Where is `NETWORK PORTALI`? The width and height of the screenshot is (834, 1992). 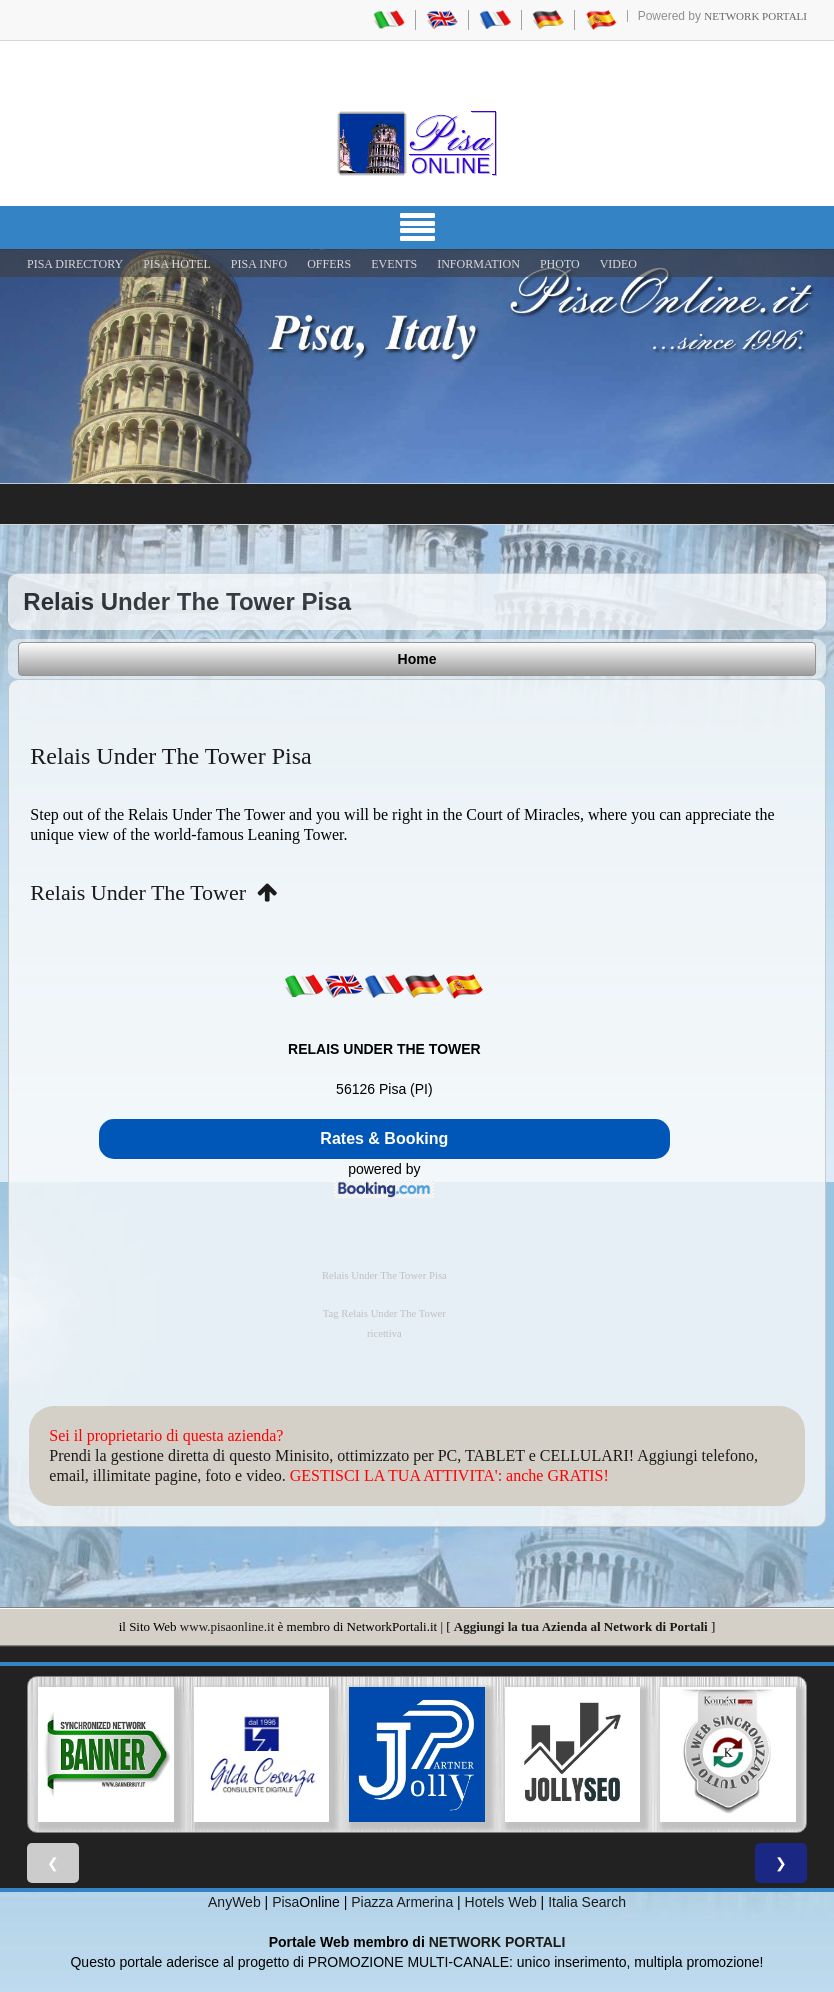
NETWORK PORTALI is located at coordinates (497, 1942).